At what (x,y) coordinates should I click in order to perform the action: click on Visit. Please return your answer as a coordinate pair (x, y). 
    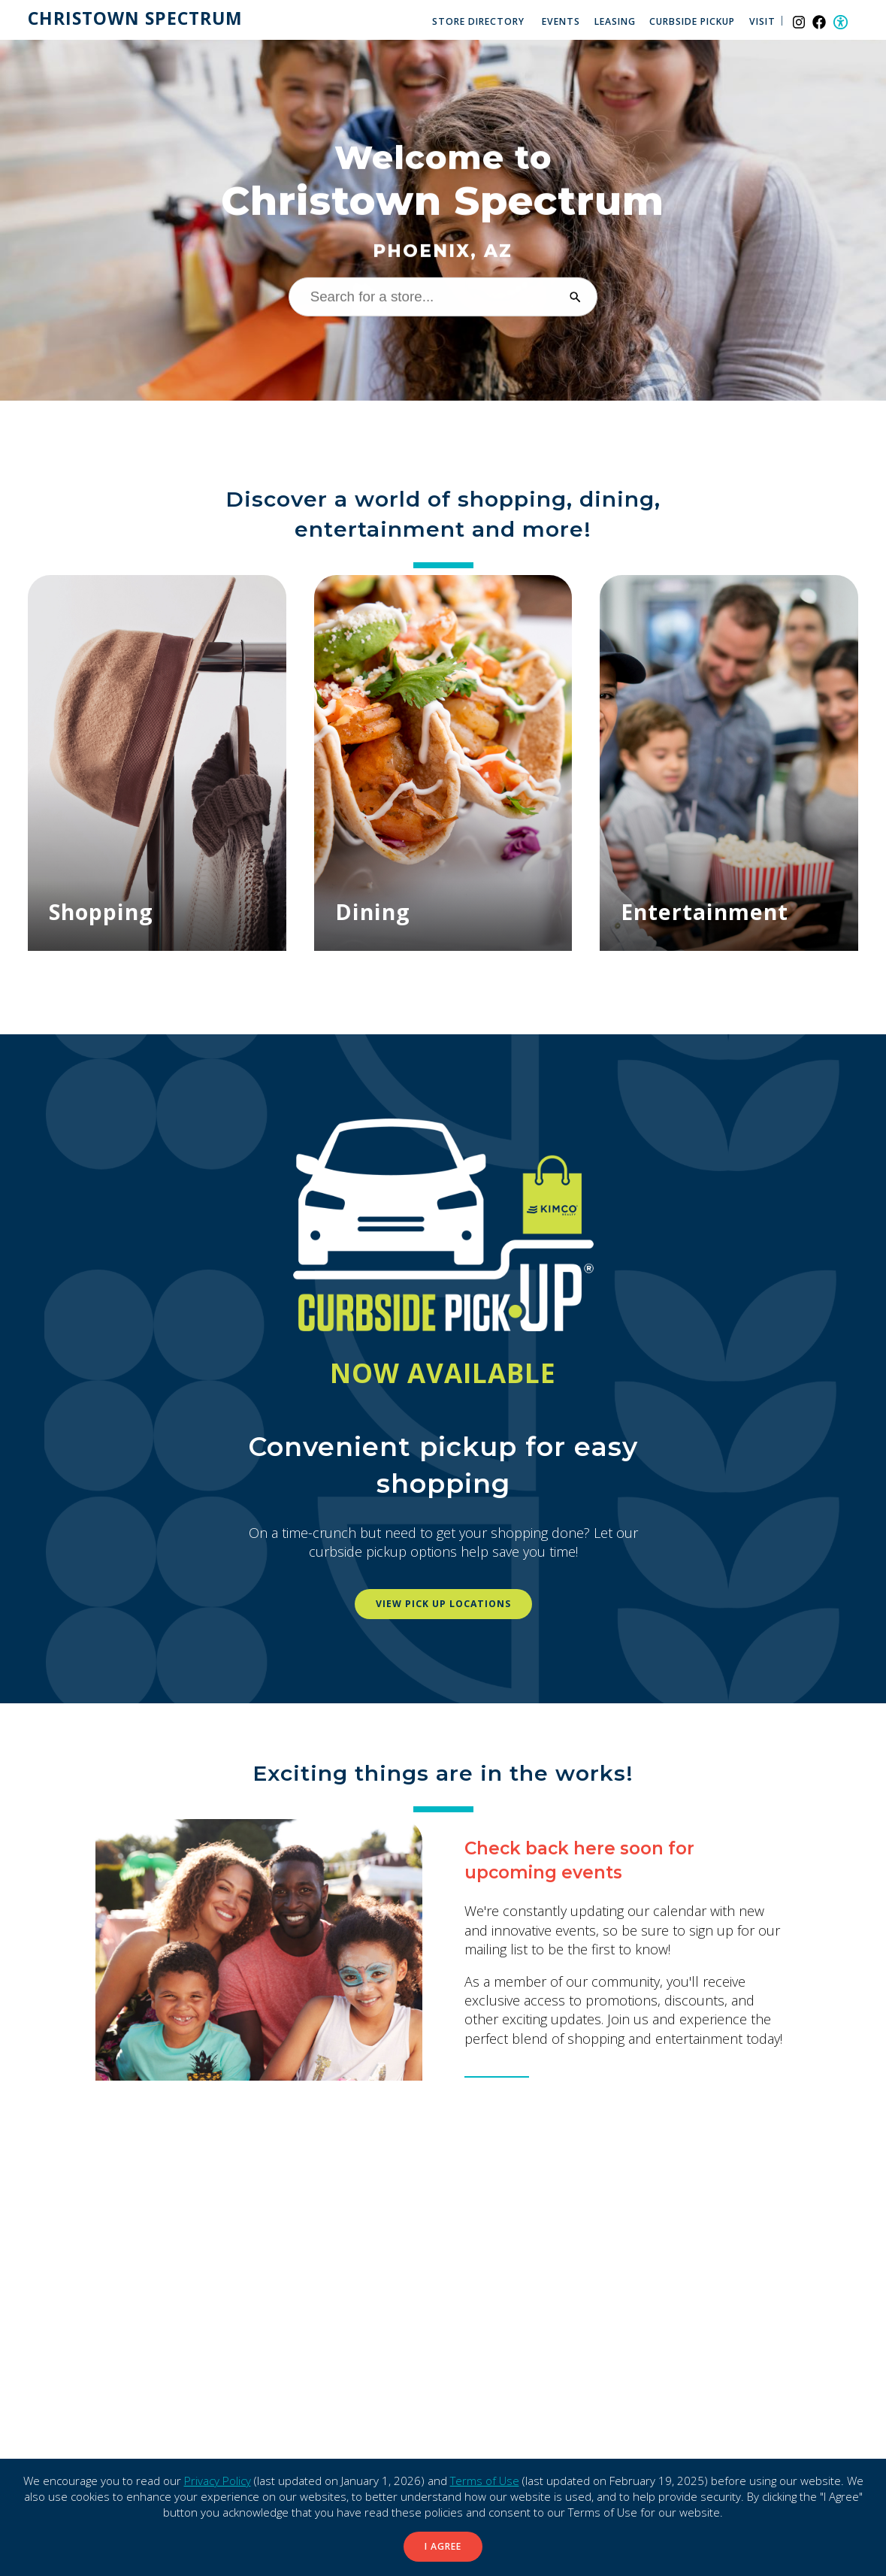
    Looking at the image, I should click on (762, 21).